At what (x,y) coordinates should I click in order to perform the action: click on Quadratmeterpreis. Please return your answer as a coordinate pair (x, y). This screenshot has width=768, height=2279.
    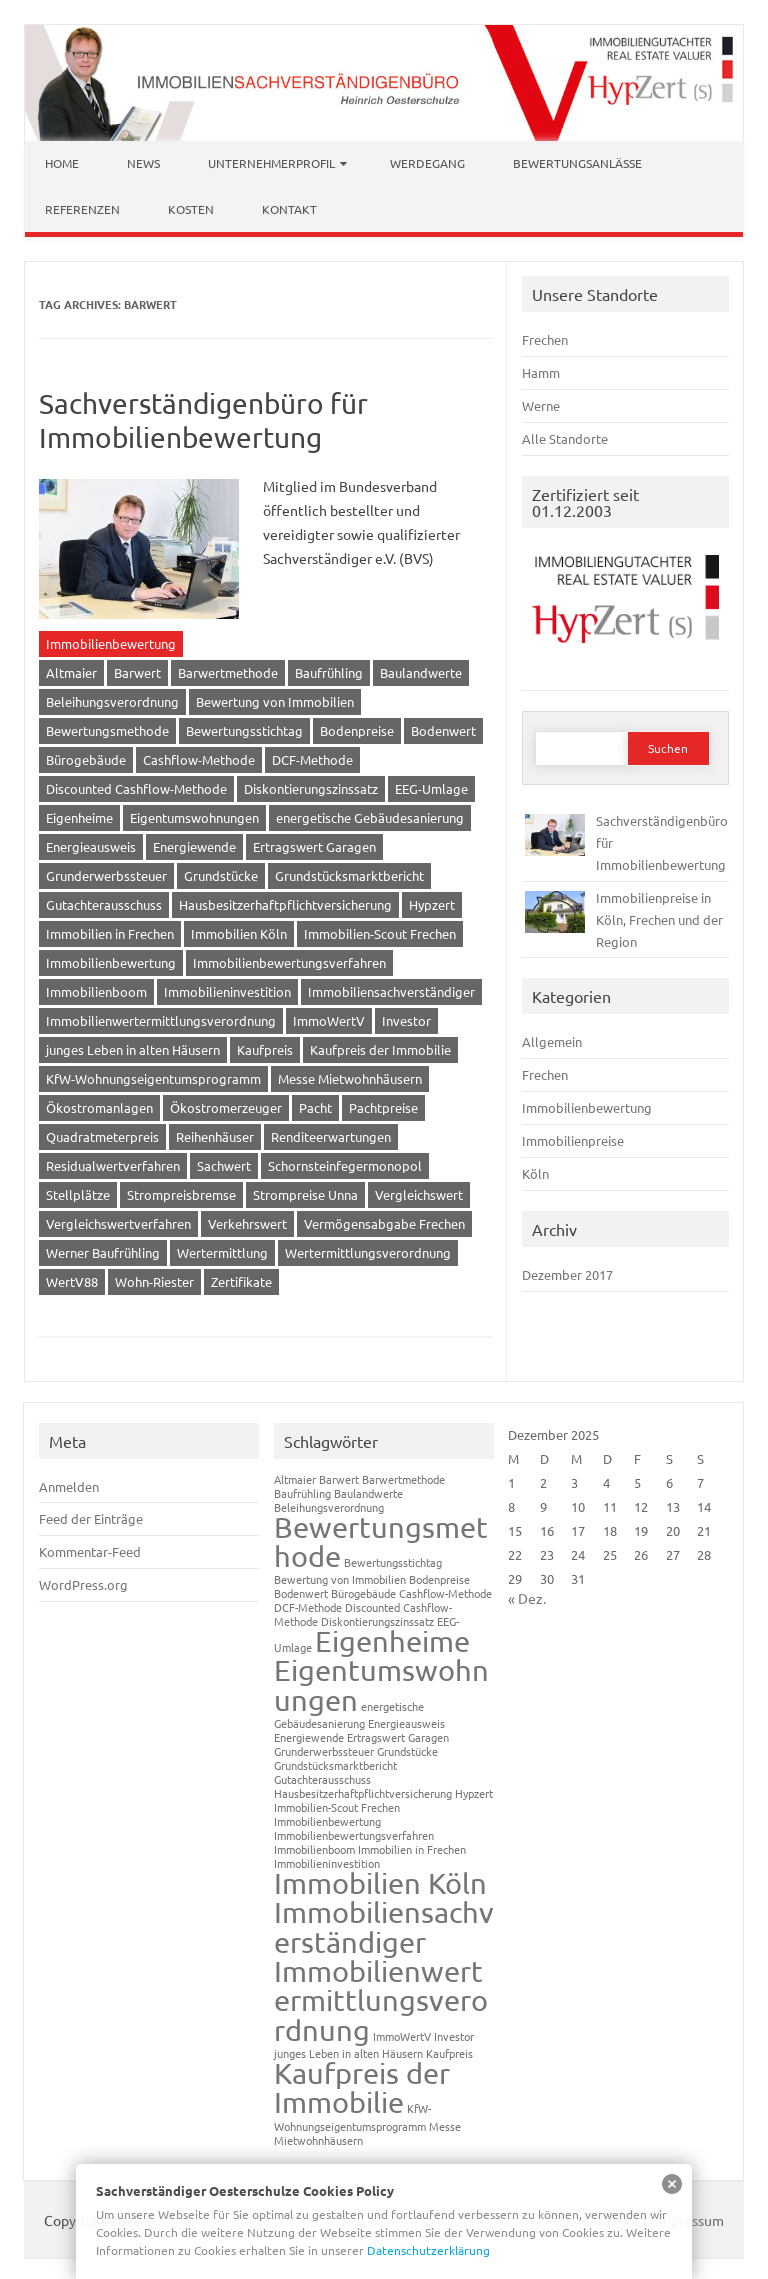
    Looking at the image, I should click on (102, 1136).